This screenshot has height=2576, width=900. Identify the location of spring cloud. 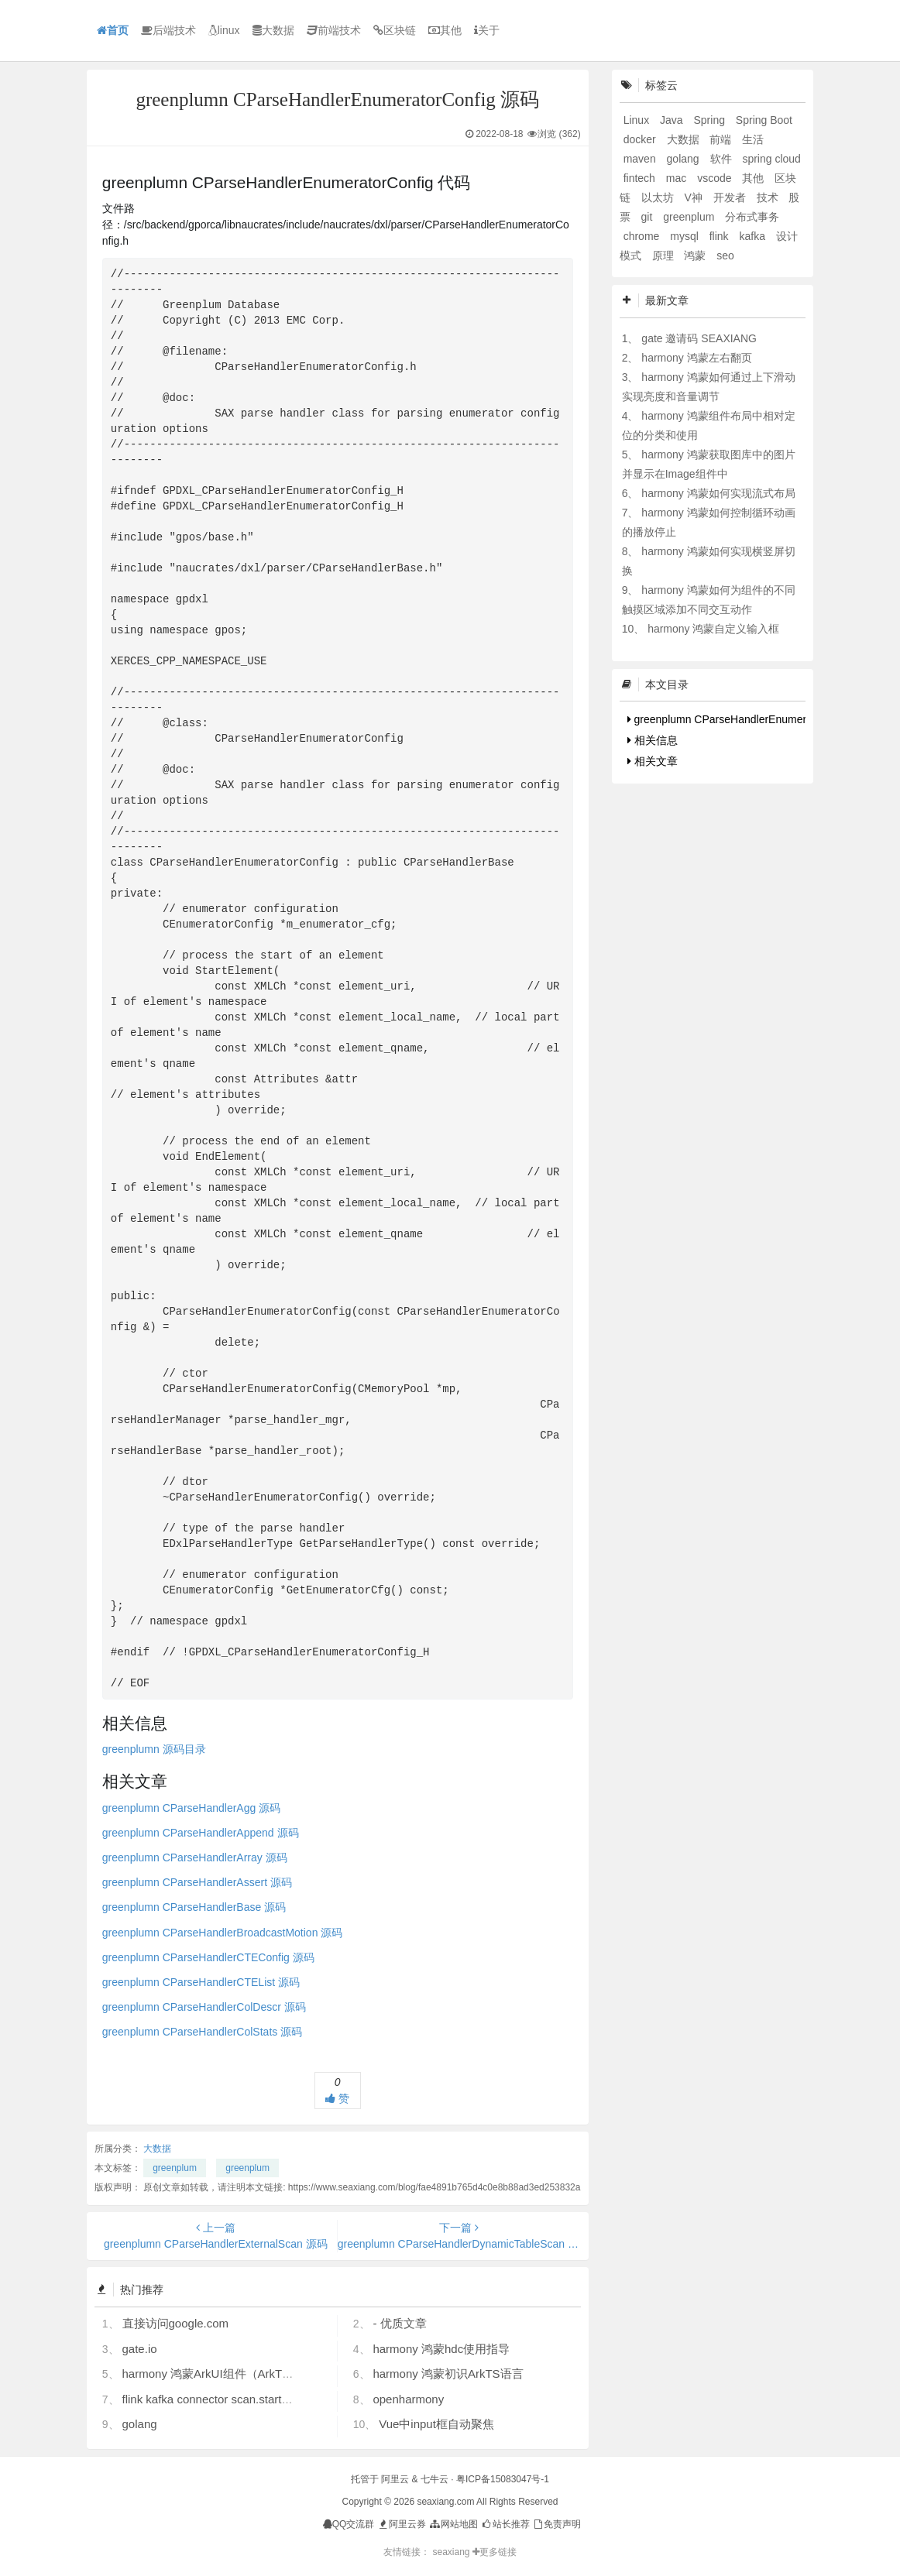
(771, 159).